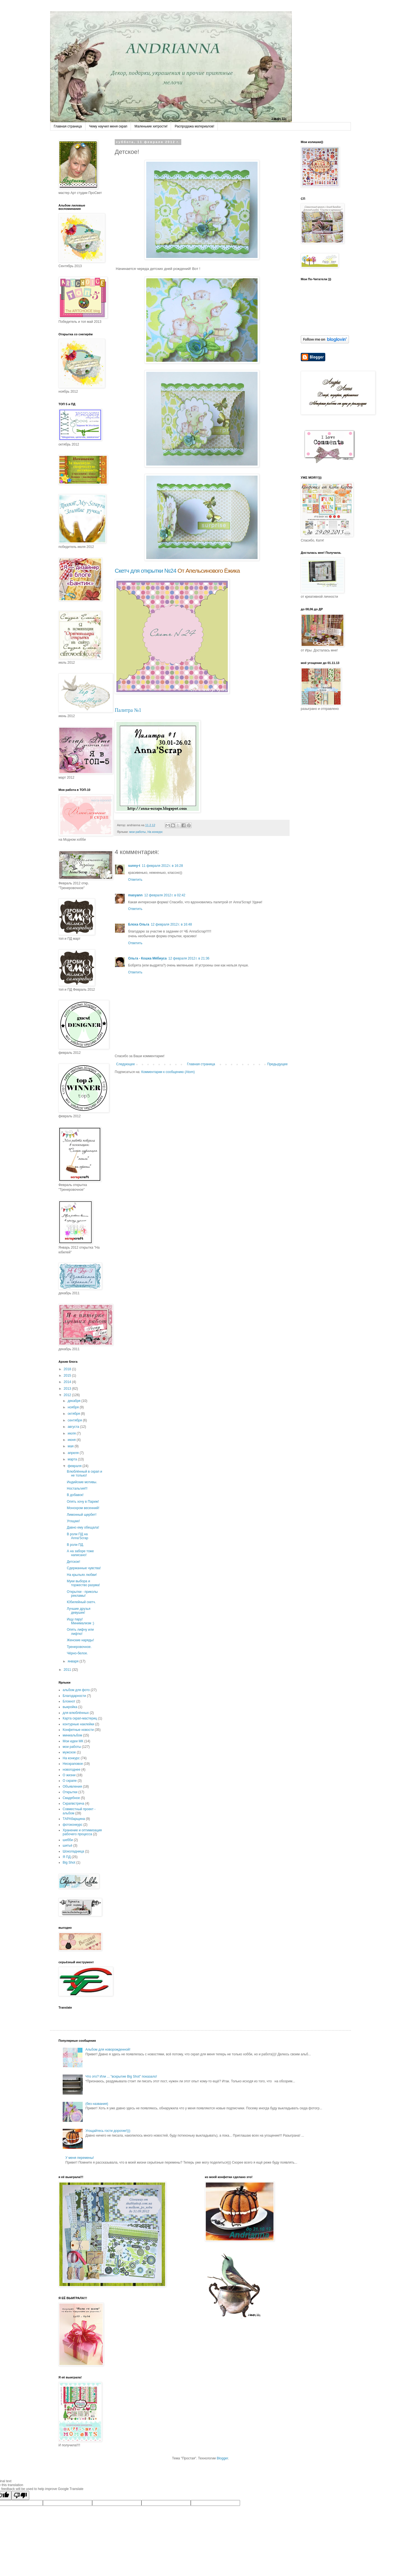 Image resolution: width=401 pixels, height=2576 pixels. Describe the element at coordinates (125, 1064) in the screenshot. I see `Следующее` at that location.